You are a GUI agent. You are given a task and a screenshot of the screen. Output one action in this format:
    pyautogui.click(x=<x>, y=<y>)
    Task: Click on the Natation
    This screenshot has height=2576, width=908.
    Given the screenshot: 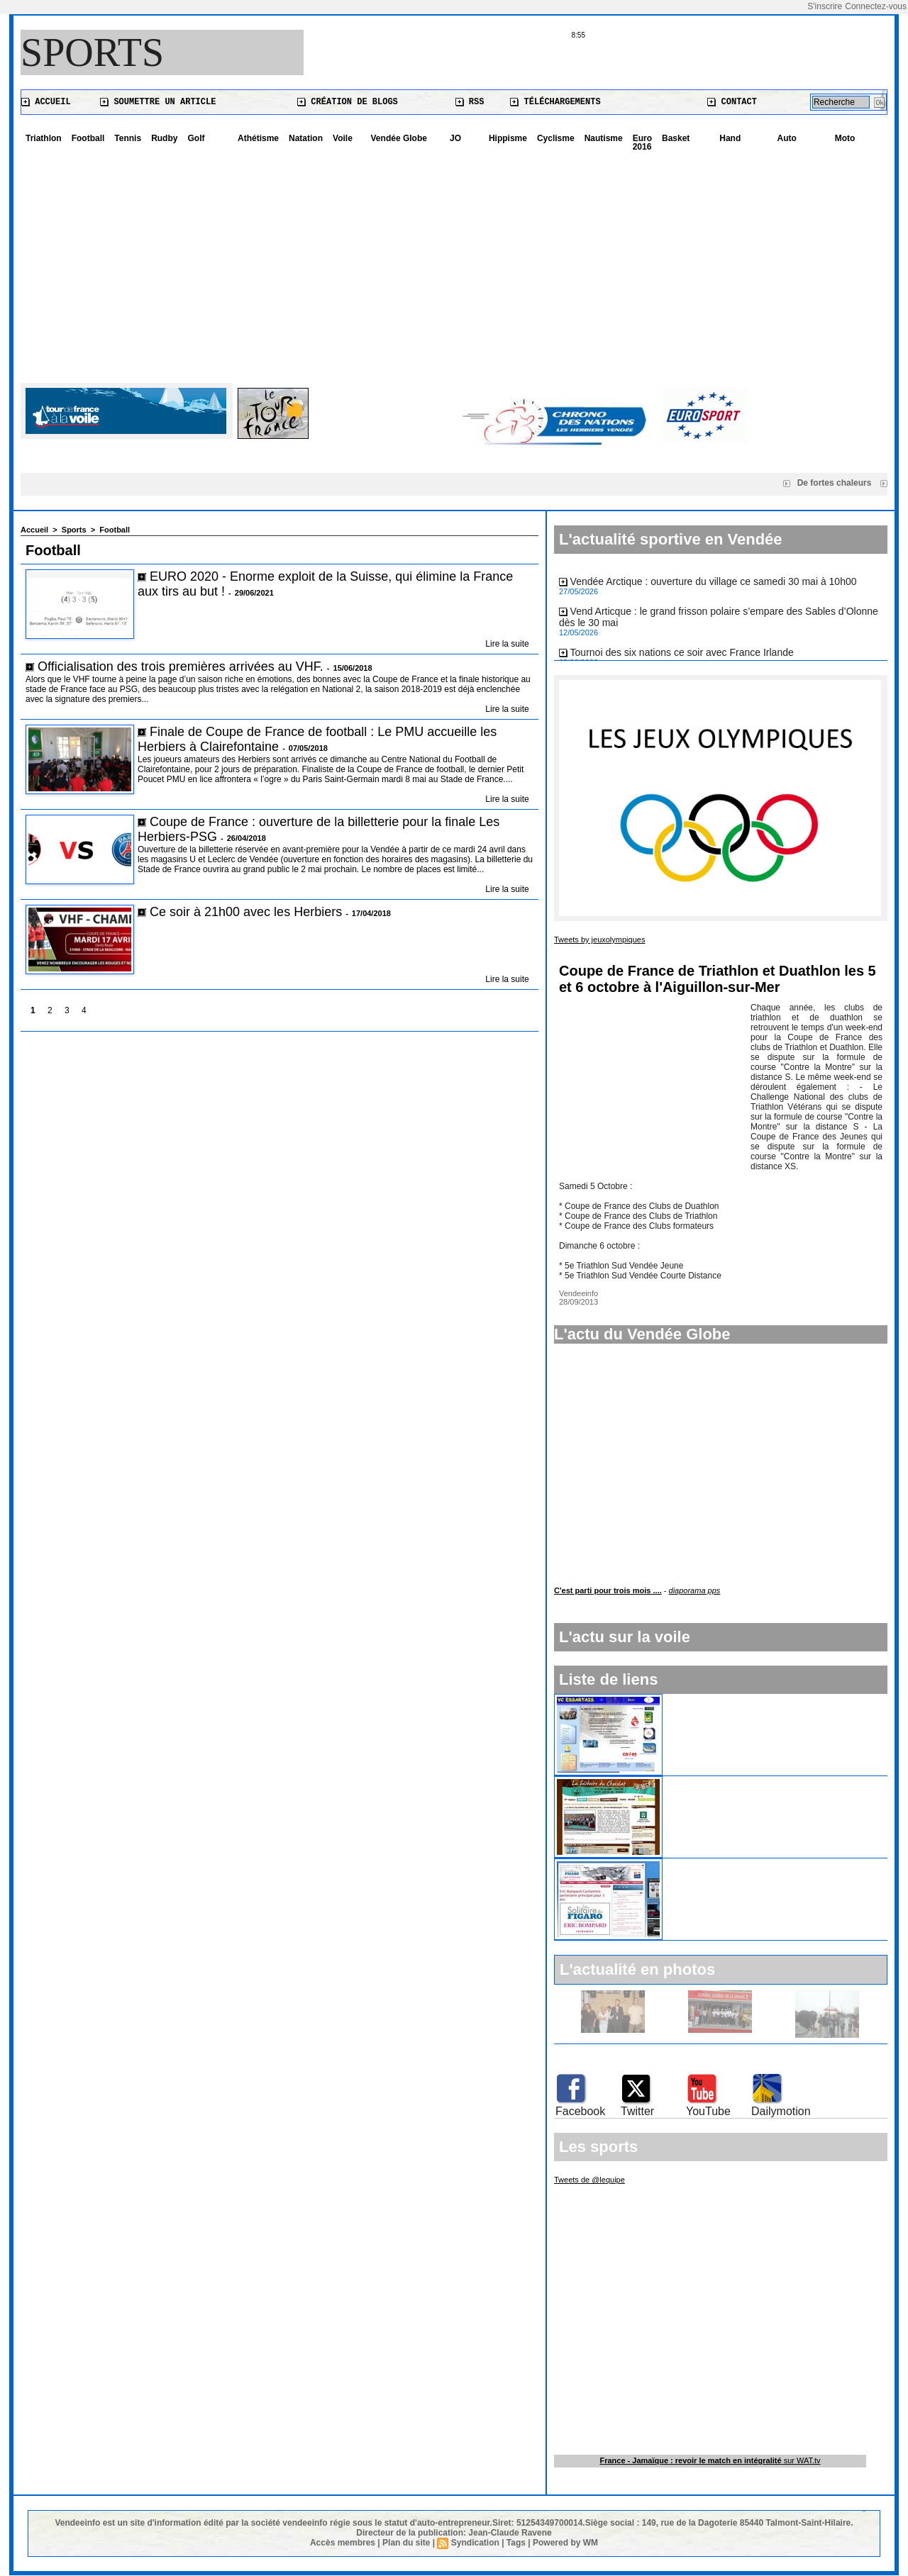 What is the action you would take?
    pyautogui.click(x=306, y=138)
    